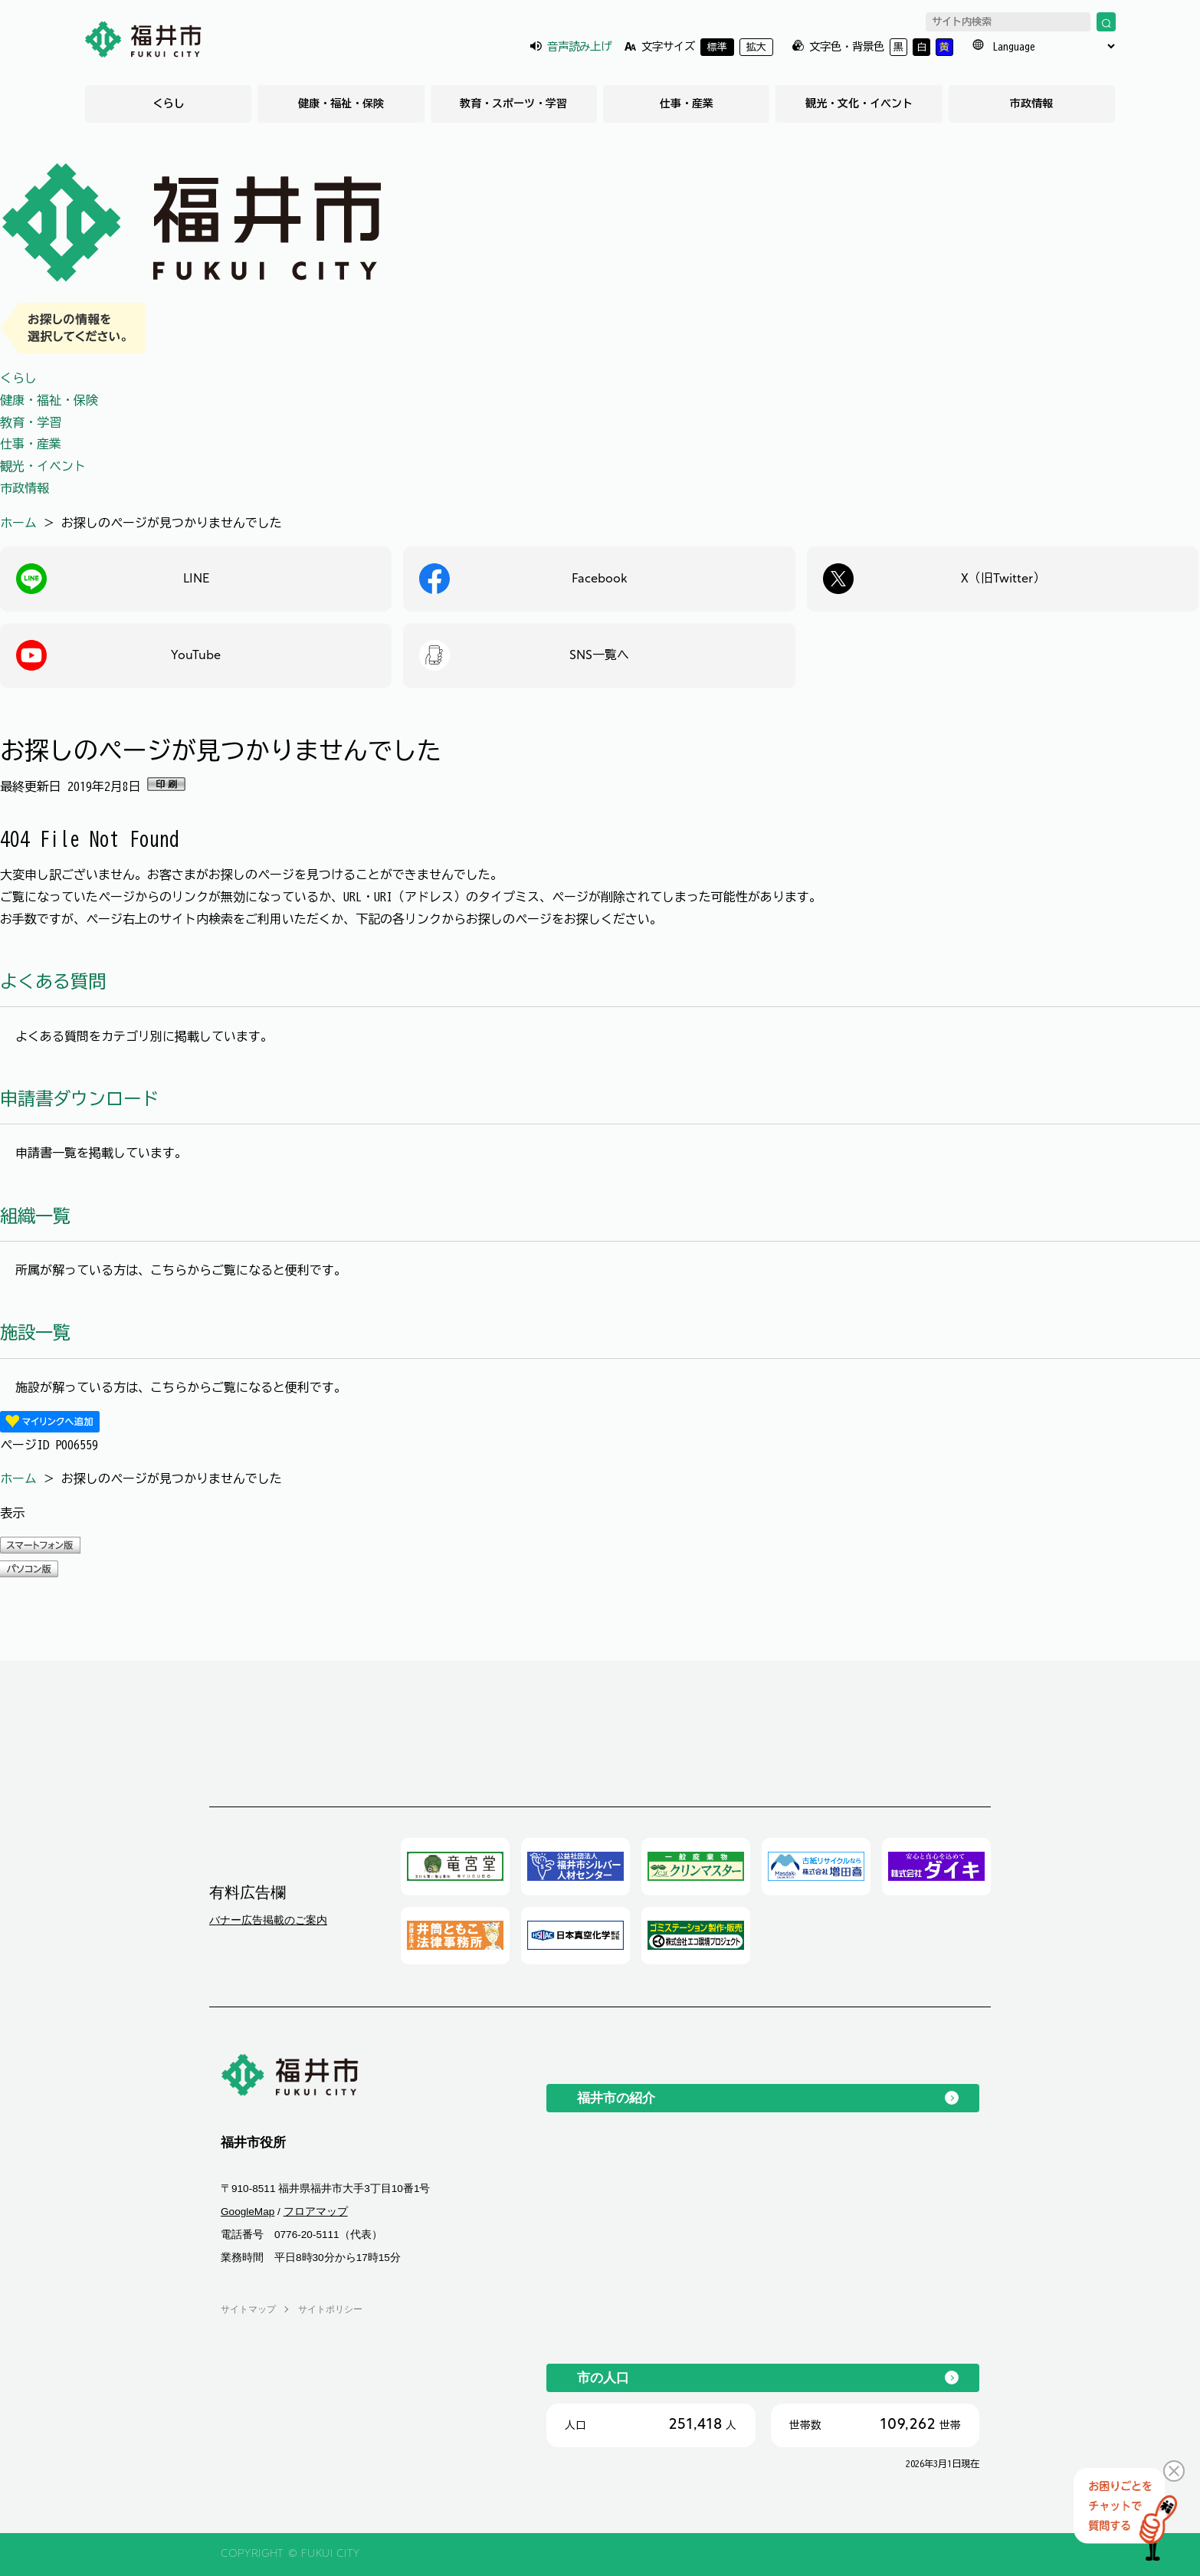 This screenshot has width=1200, height=2576. What do you see at coordinates (513, 103) in the screenshot?
I see `教育・スポーツ・学習` at bounding box center [513, 103].